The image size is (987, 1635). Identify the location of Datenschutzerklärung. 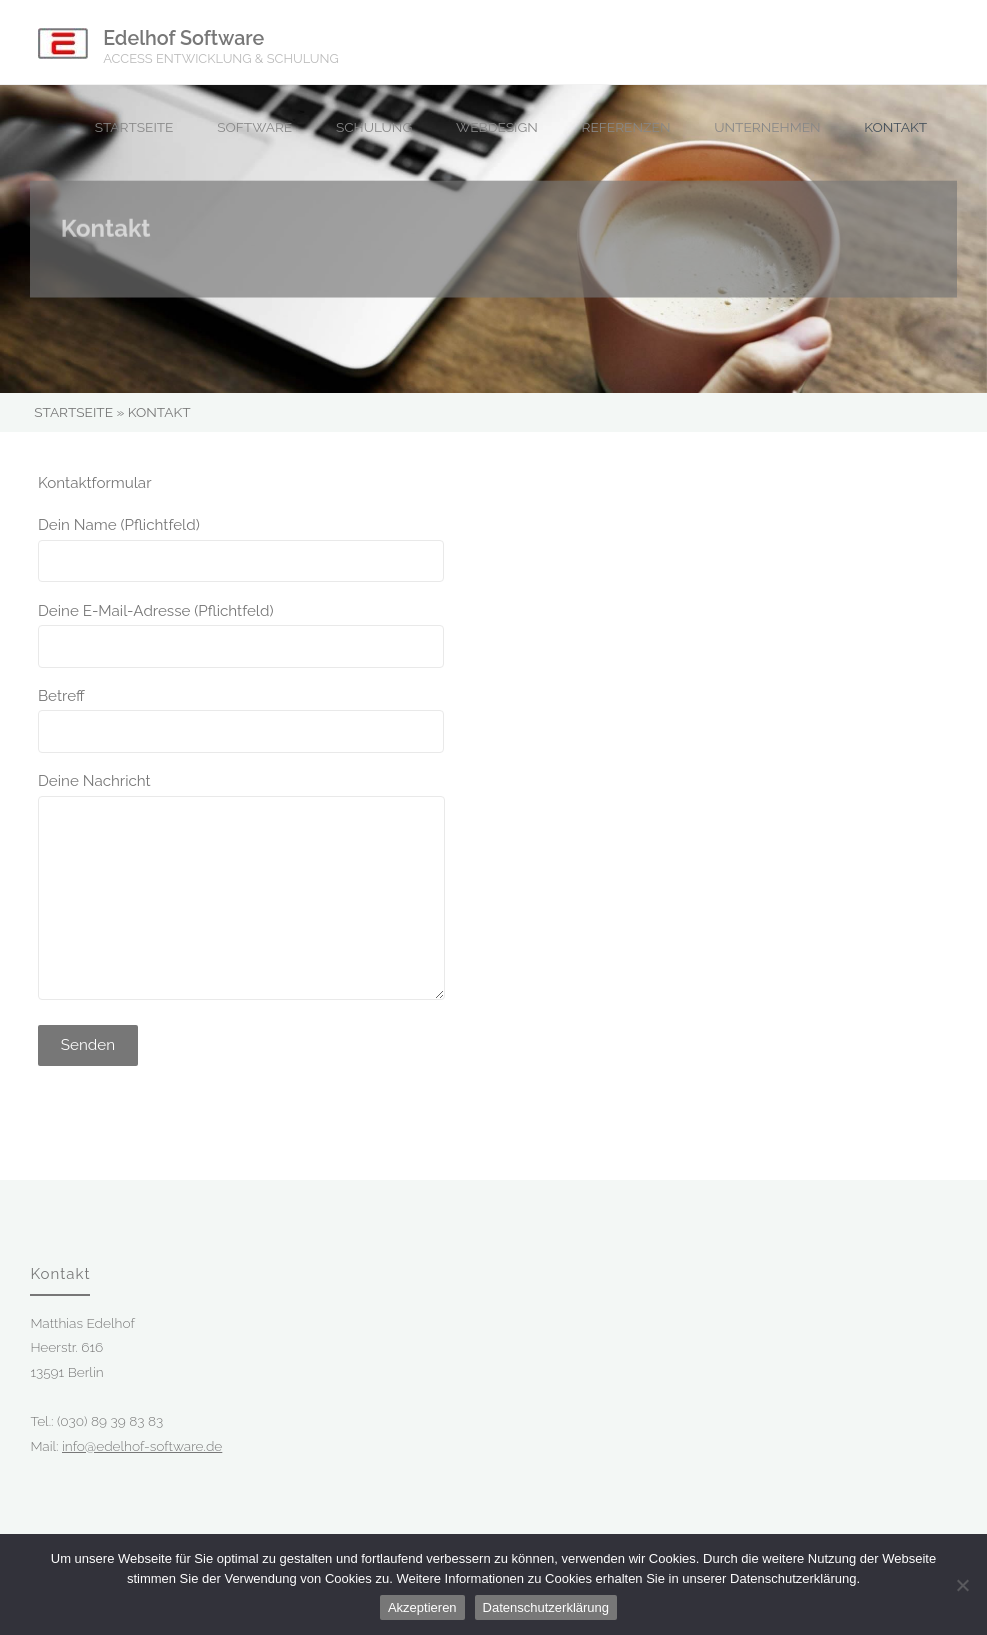
(546, 1607).